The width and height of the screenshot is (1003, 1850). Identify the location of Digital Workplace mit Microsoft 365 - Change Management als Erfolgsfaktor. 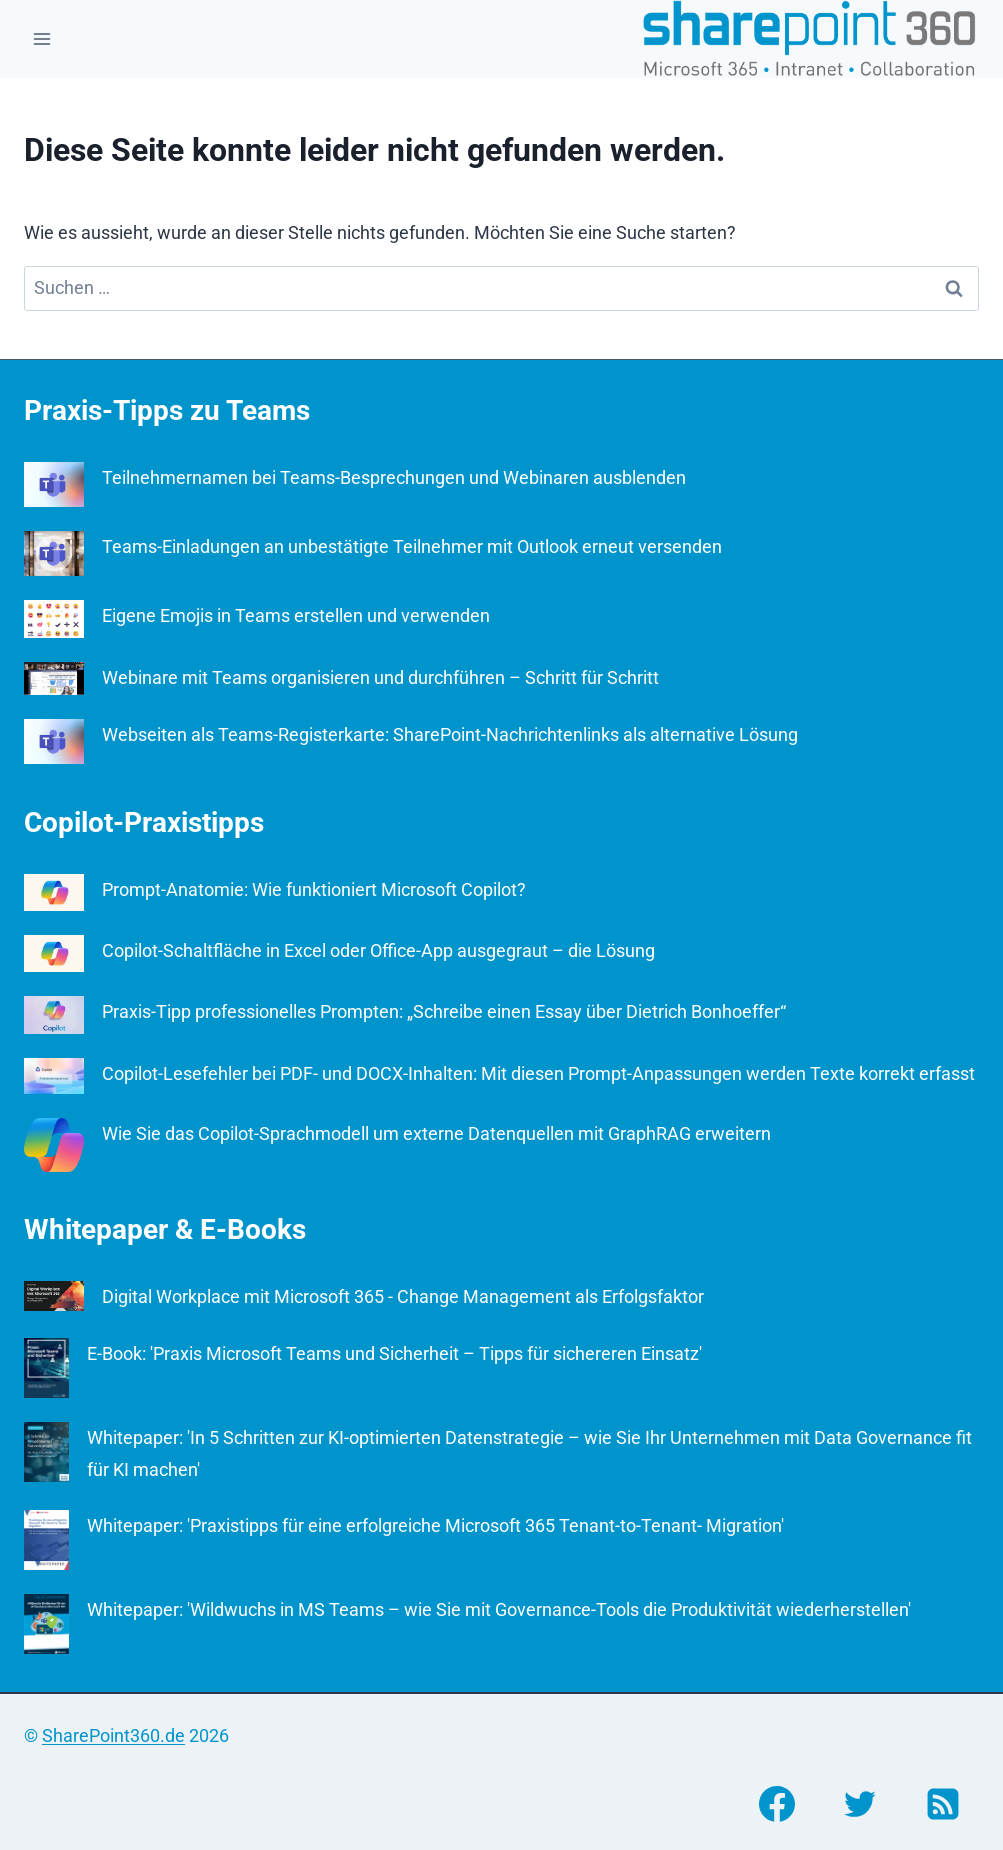
(403, 1296).